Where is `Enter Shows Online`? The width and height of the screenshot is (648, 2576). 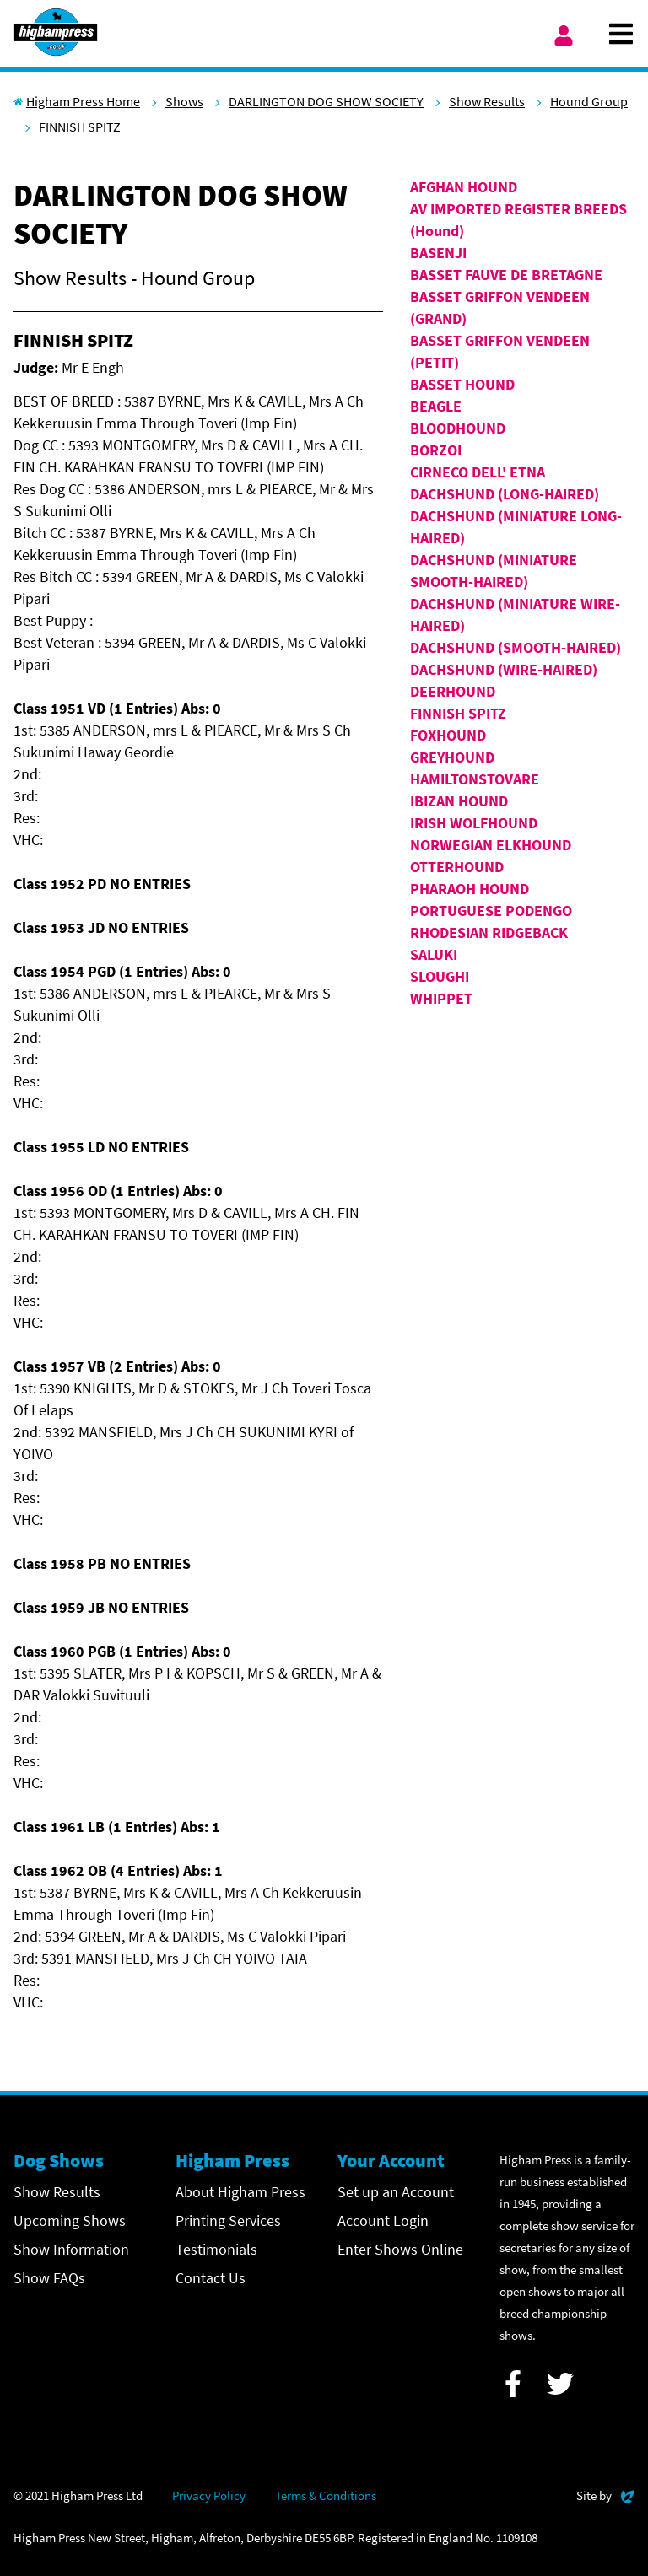
Enter Shows Online is located at coordinates (400, 2249).